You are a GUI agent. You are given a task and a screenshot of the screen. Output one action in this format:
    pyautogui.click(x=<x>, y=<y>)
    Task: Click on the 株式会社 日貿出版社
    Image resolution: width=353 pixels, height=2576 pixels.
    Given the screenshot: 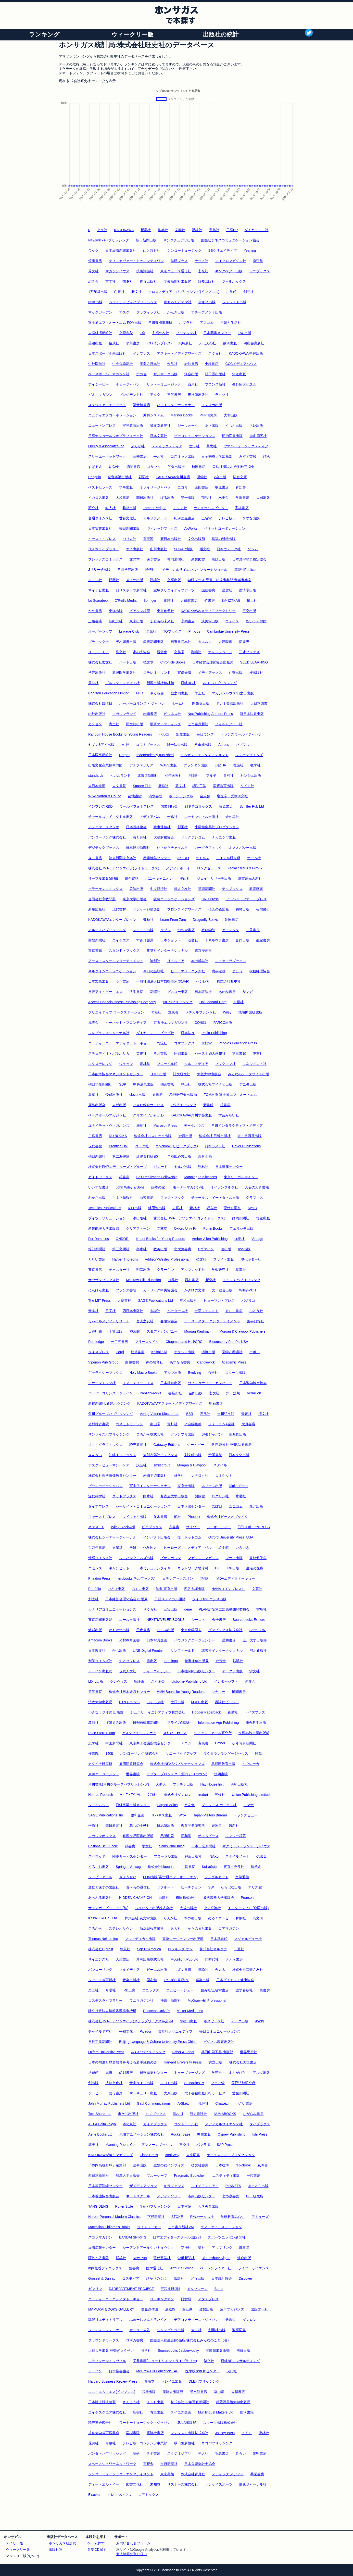 What is the action you would take?
    pyautogui.click(x=215, y=1136)
    